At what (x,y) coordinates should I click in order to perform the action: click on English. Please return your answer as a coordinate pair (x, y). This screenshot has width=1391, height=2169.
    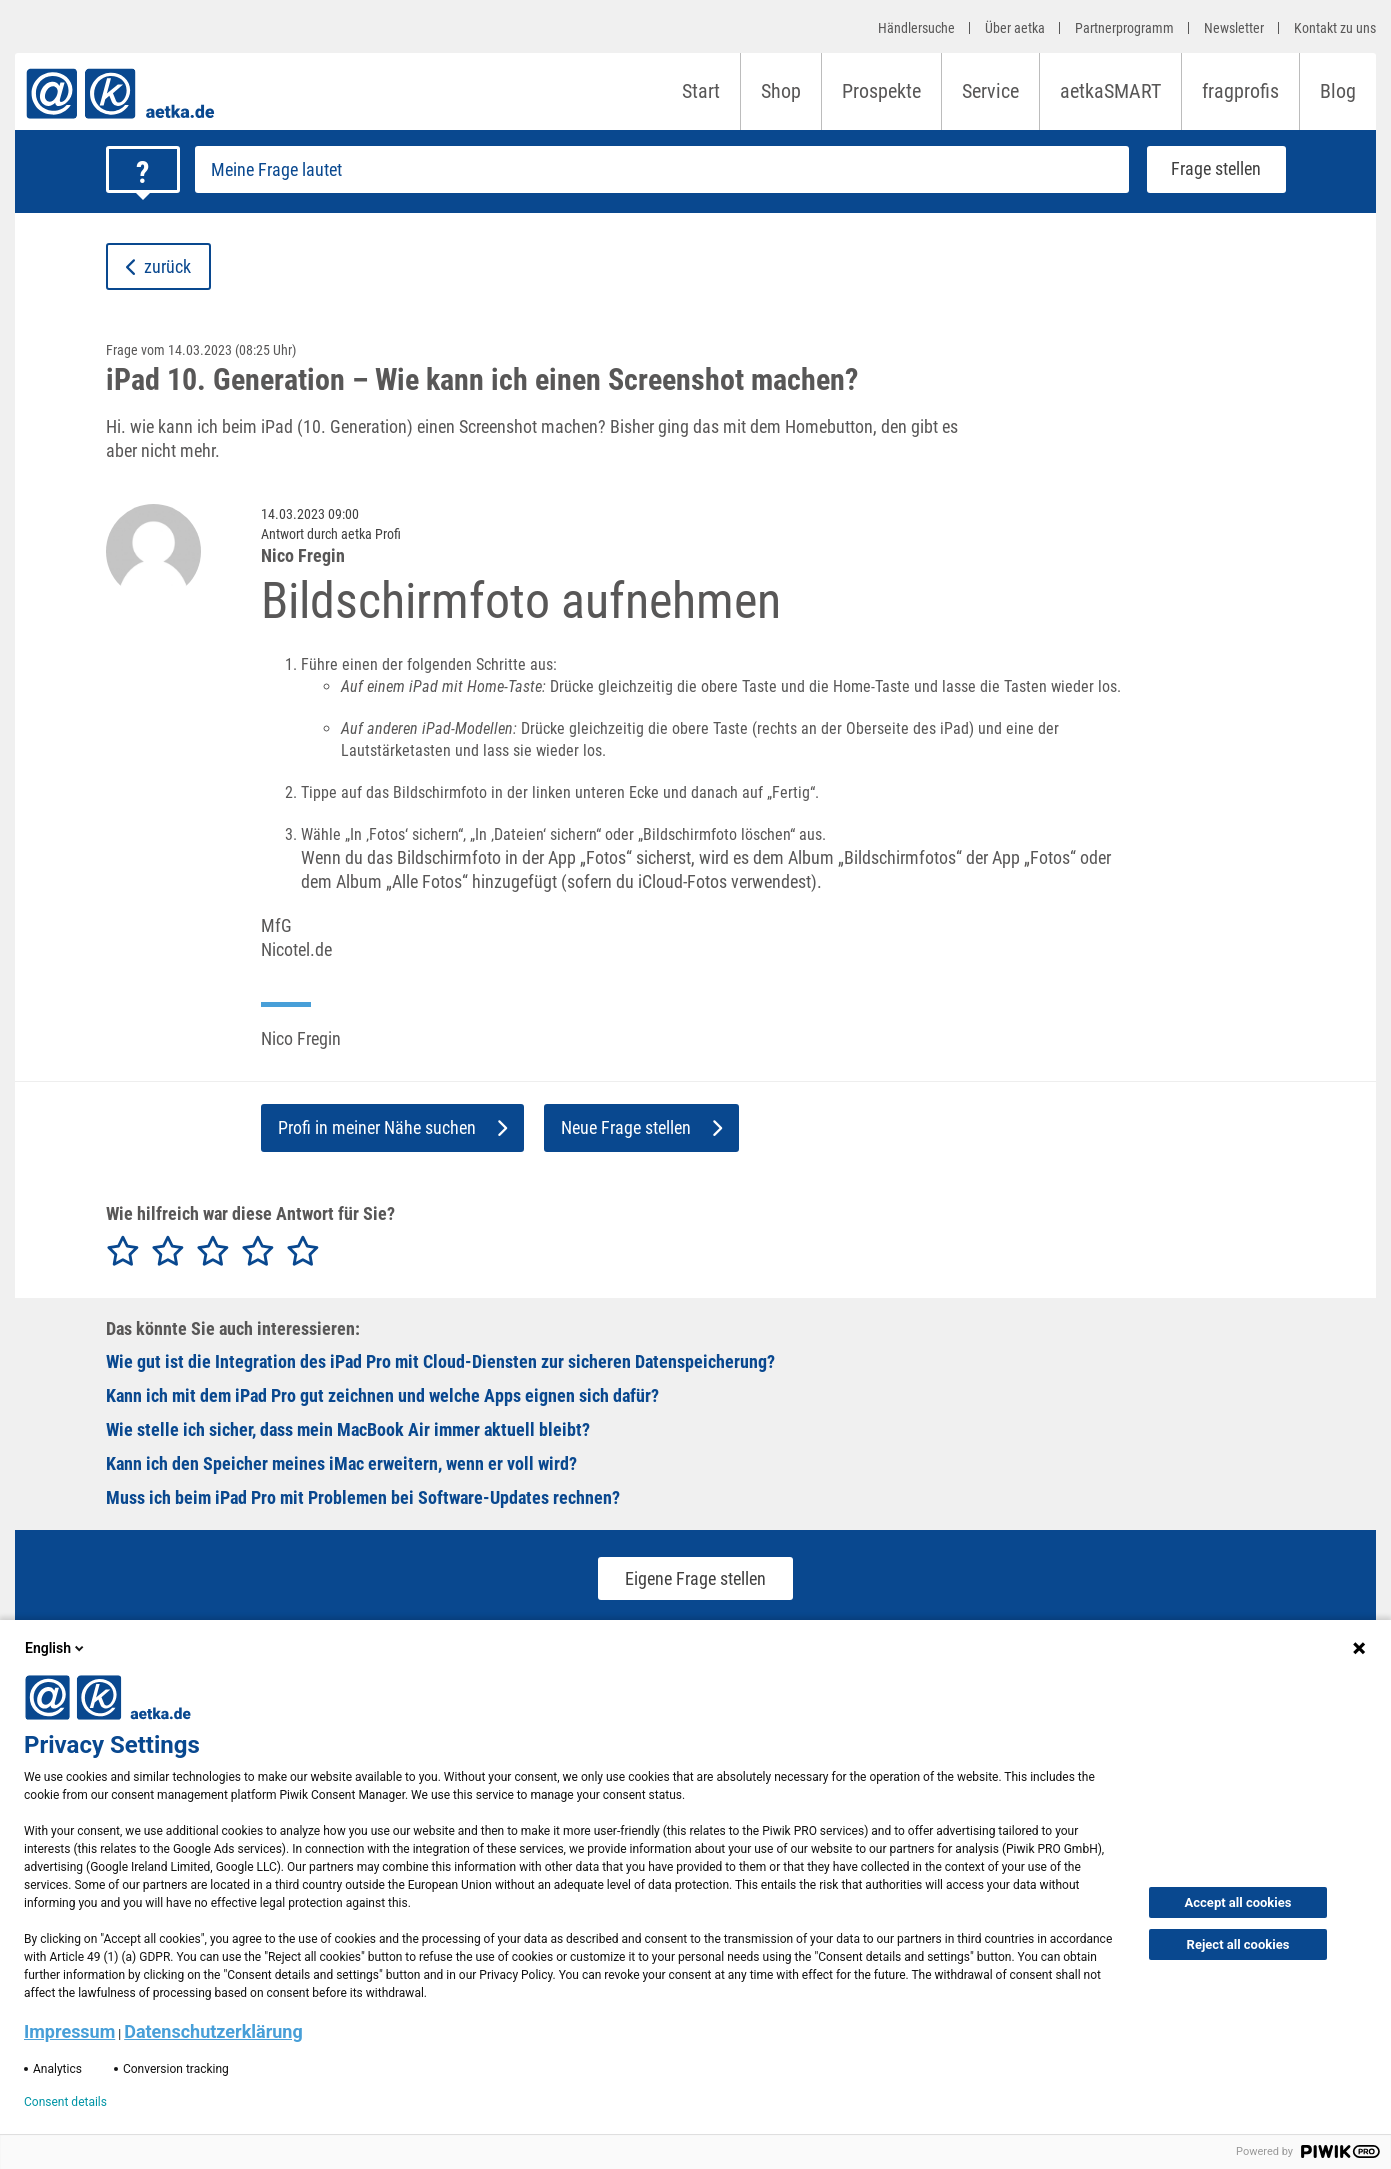
    Looking at the image, I should click on (56, 1648).